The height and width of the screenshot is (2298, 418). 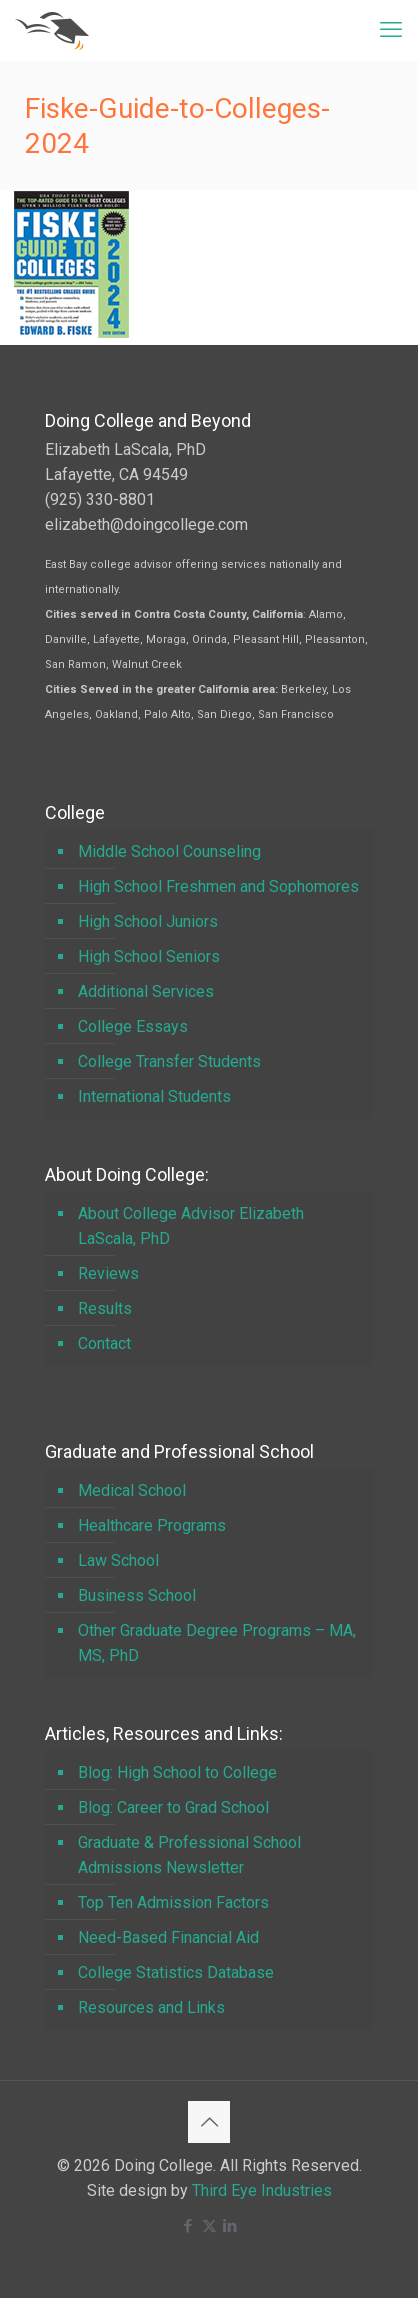 I want to click on Top Ten Admission Factors, so click(x=173, y=1902).